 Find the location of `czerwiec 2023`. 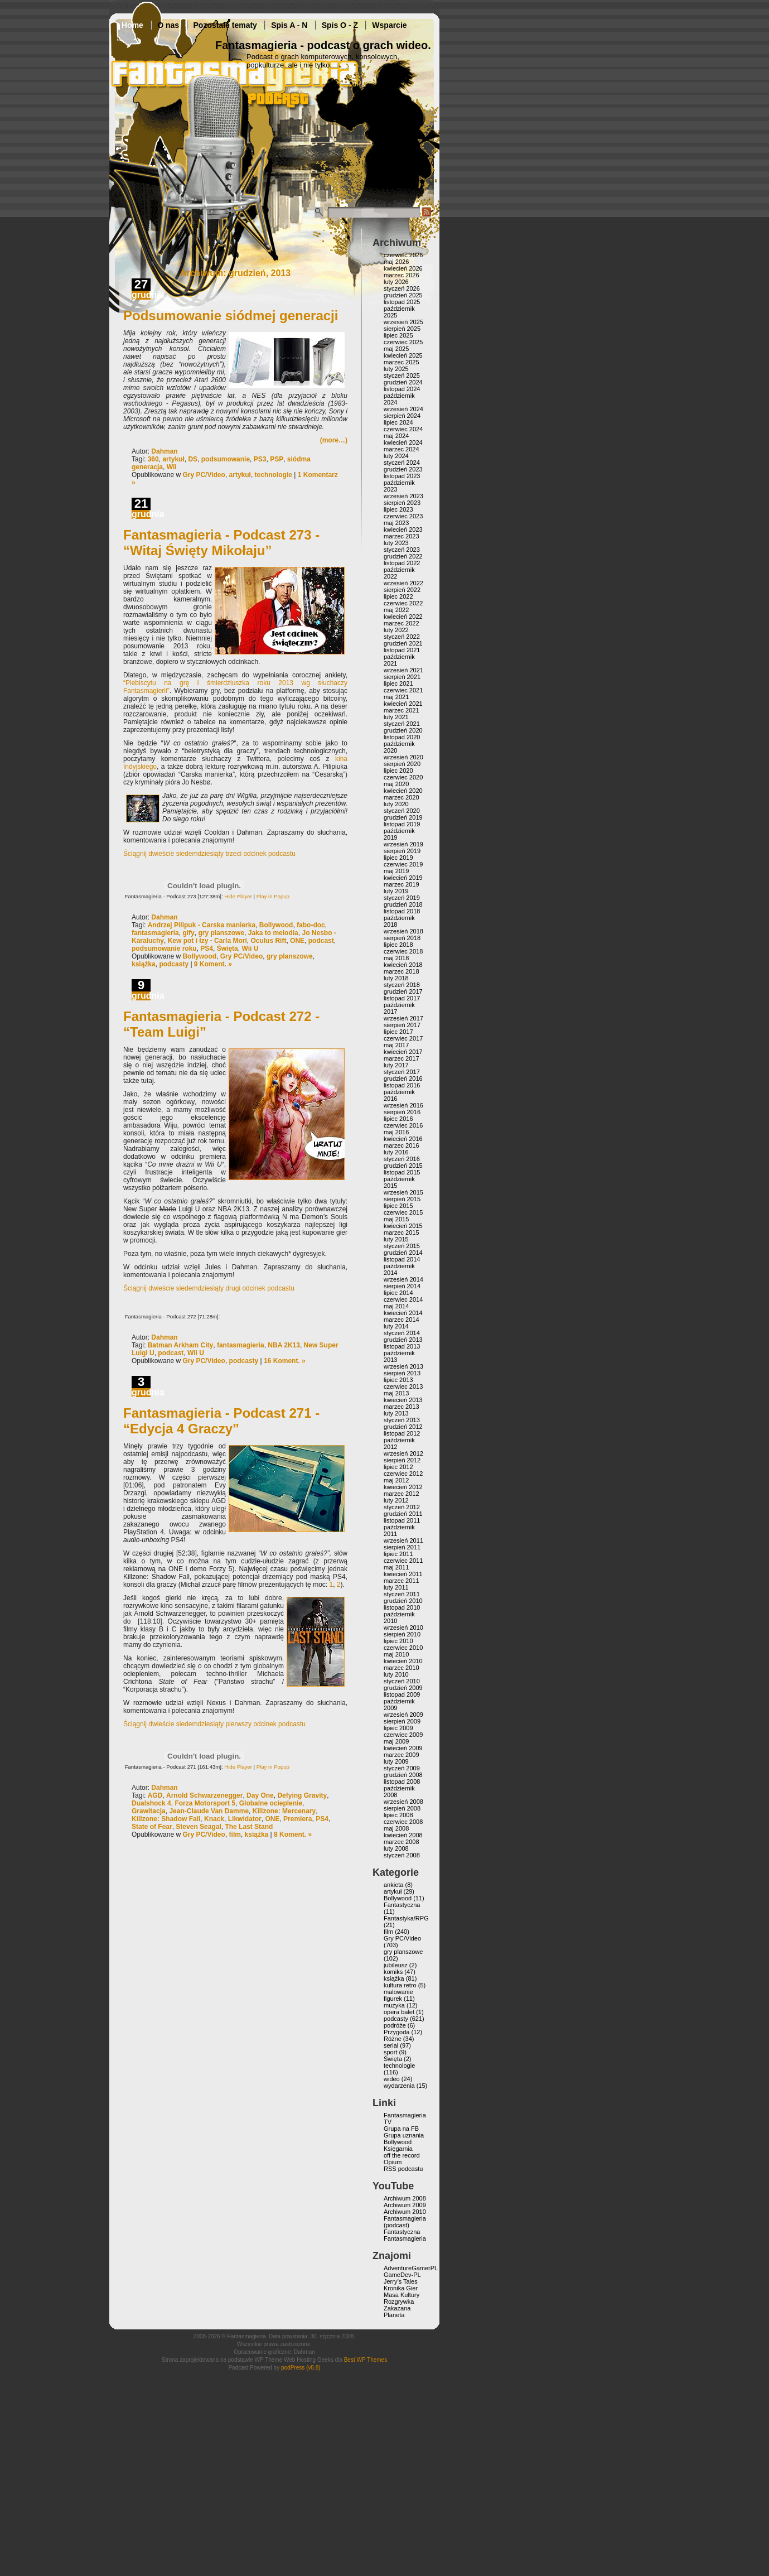

czerwiec 2023 is located at coordinates (403, 516).